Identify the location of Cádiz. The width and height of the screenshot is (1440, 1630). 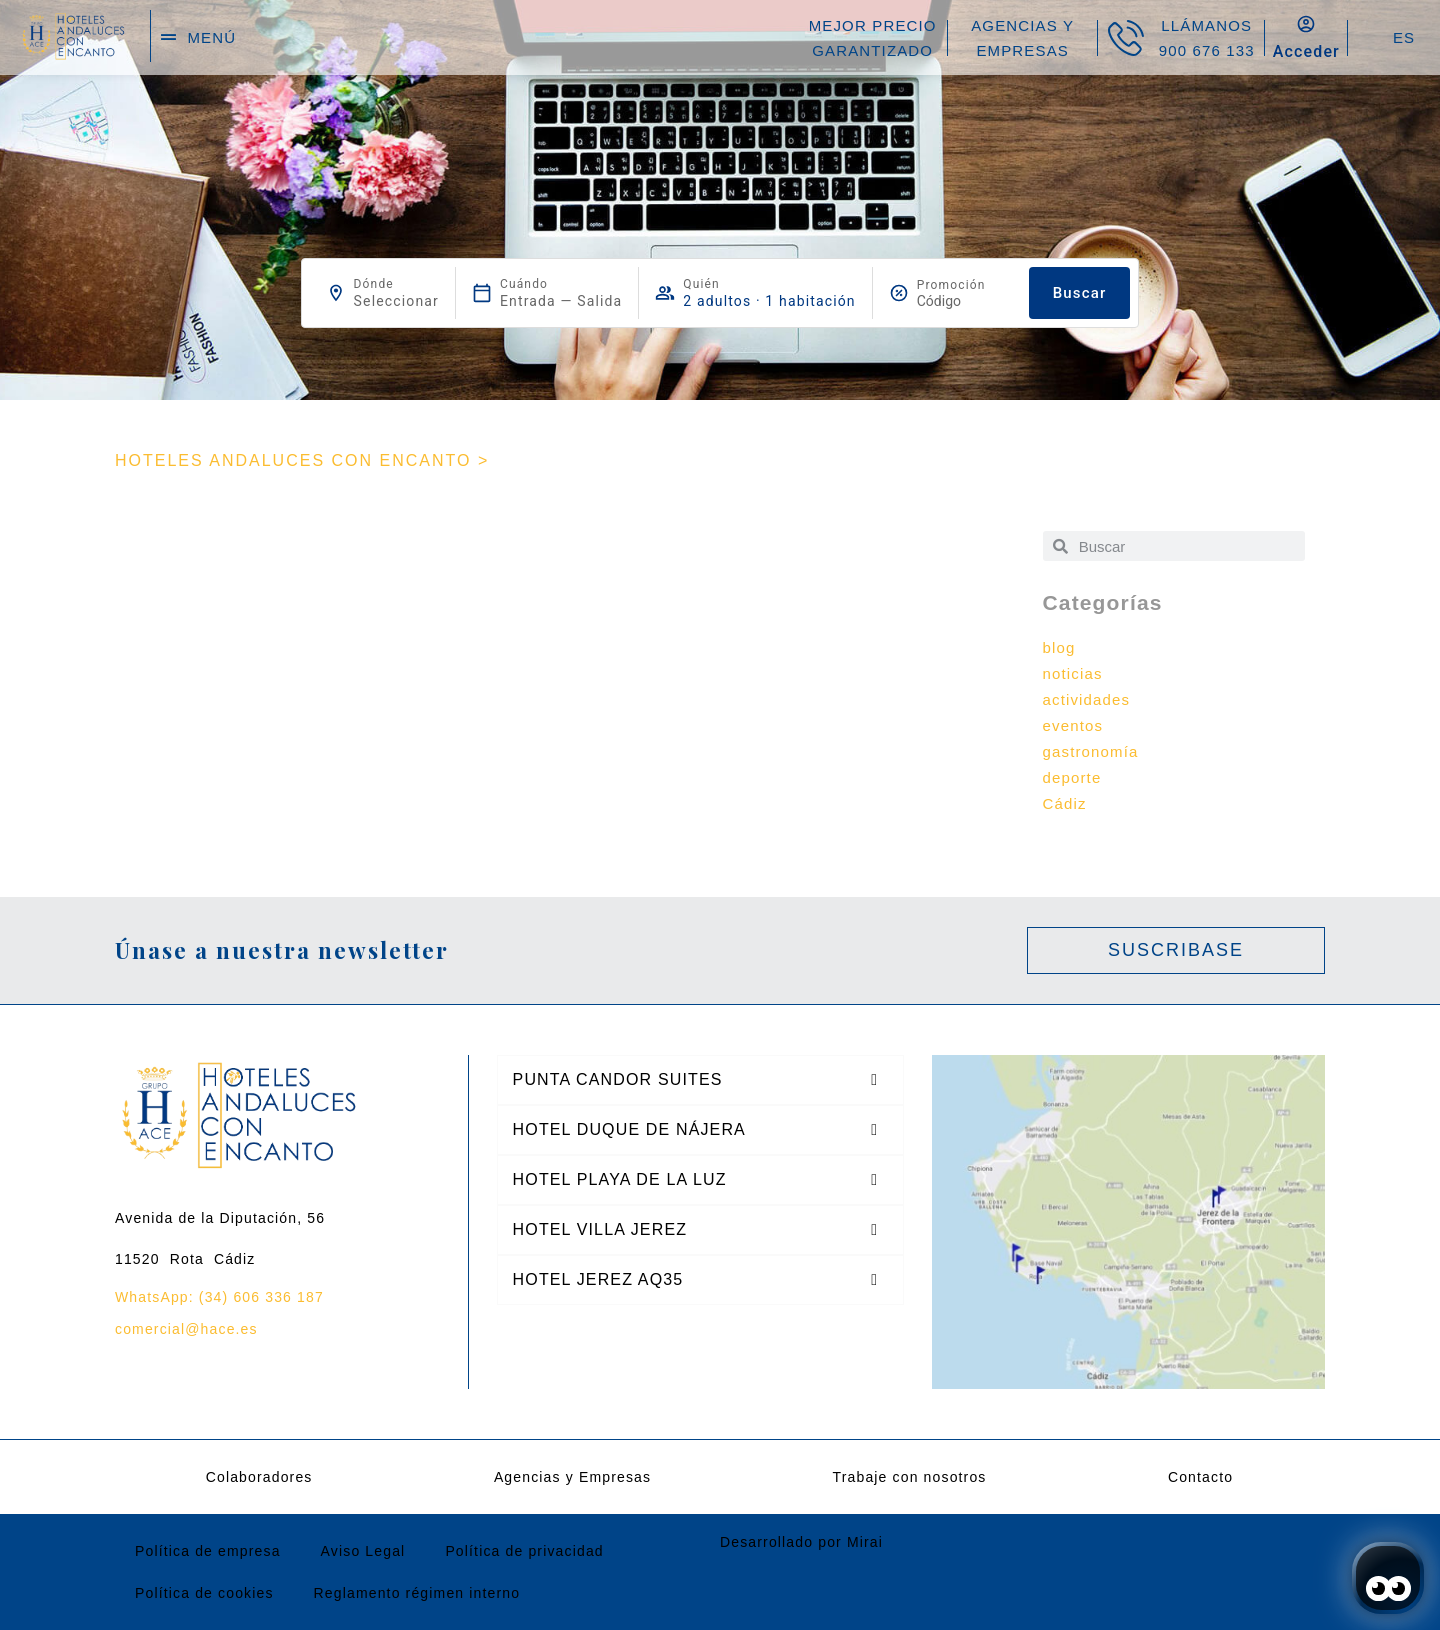
(1065, 803).